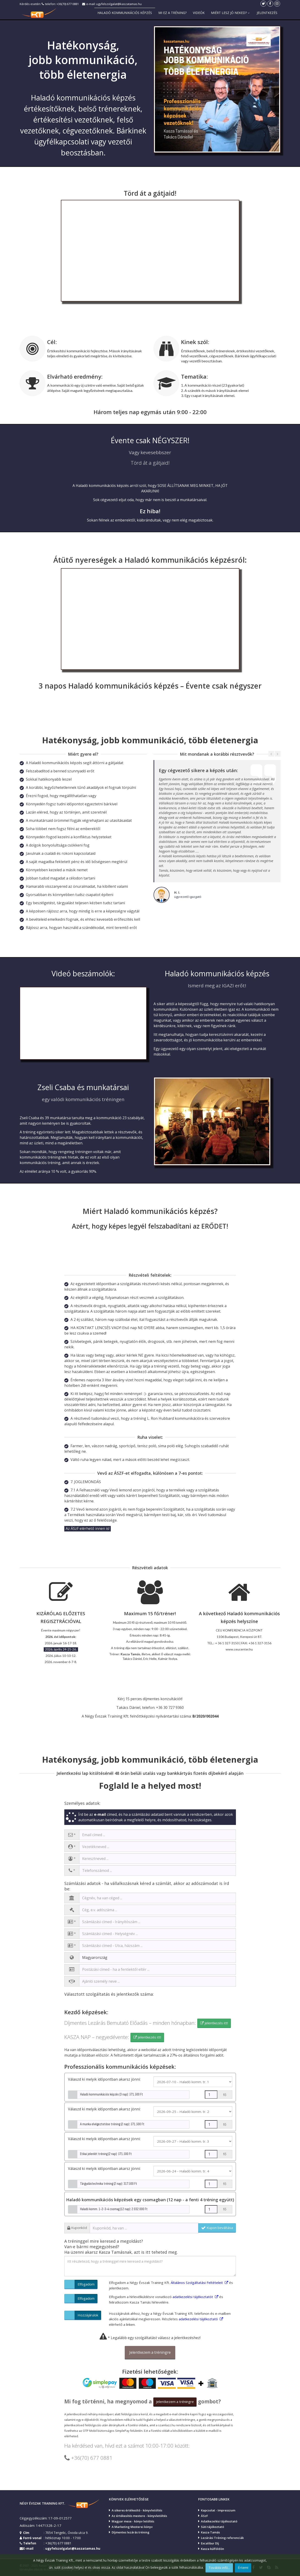  What do you see at coordinates (219, 2567) in the screenshot?
I see `További infó...` at bounding box center [219, 2567].